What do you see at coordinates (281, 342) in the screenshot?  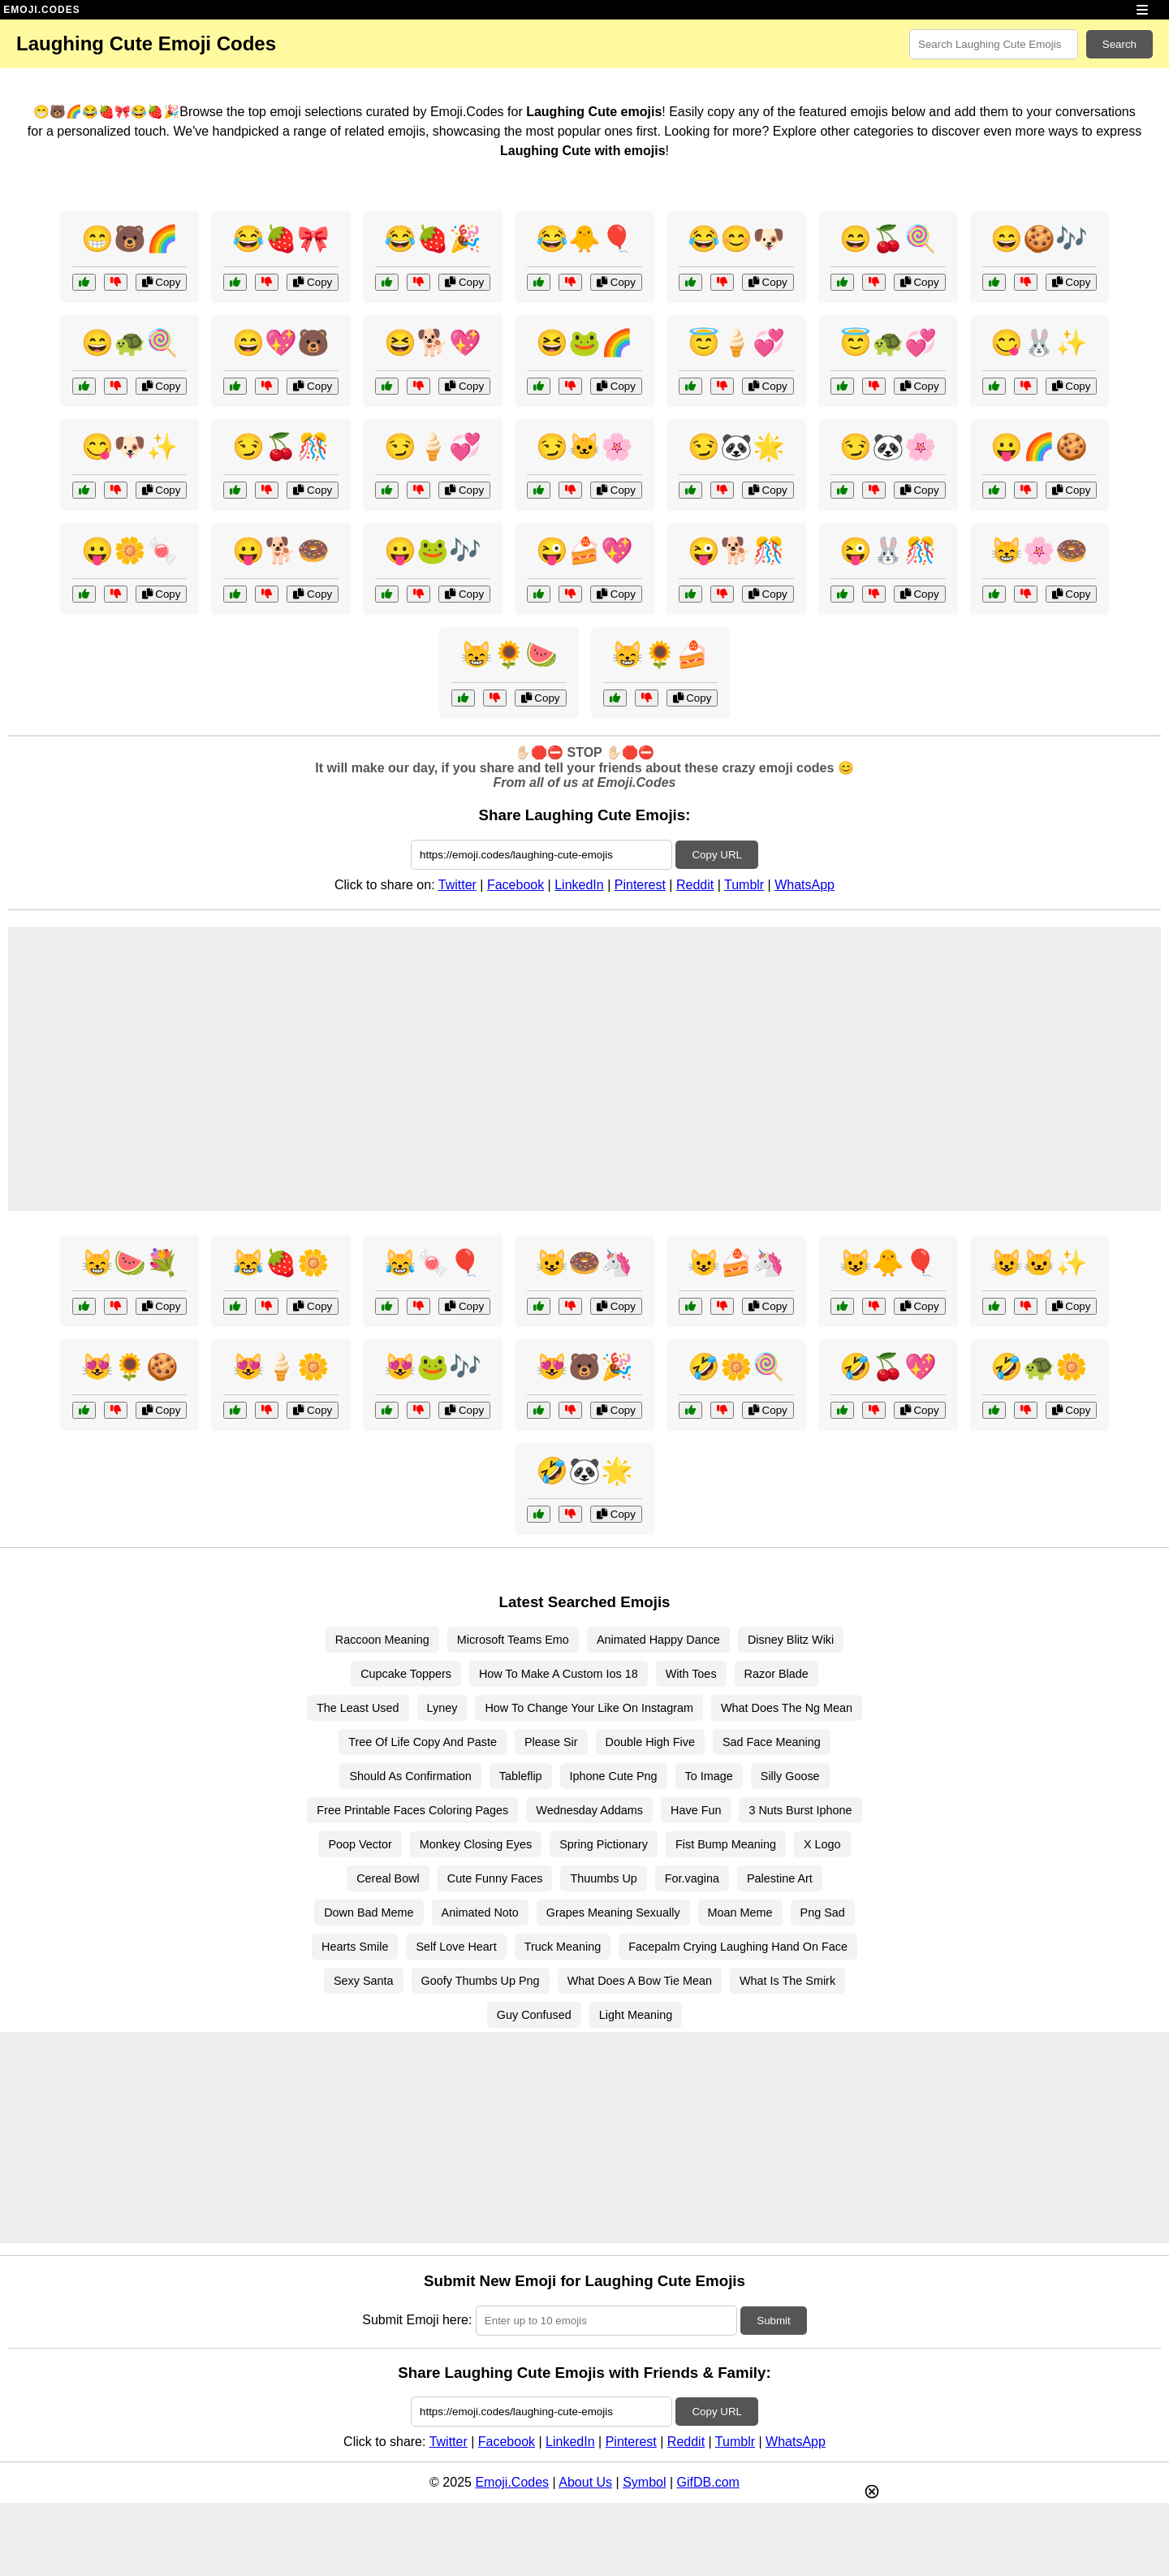 I see `😄💖🐻` at bounding box center [281, 342].